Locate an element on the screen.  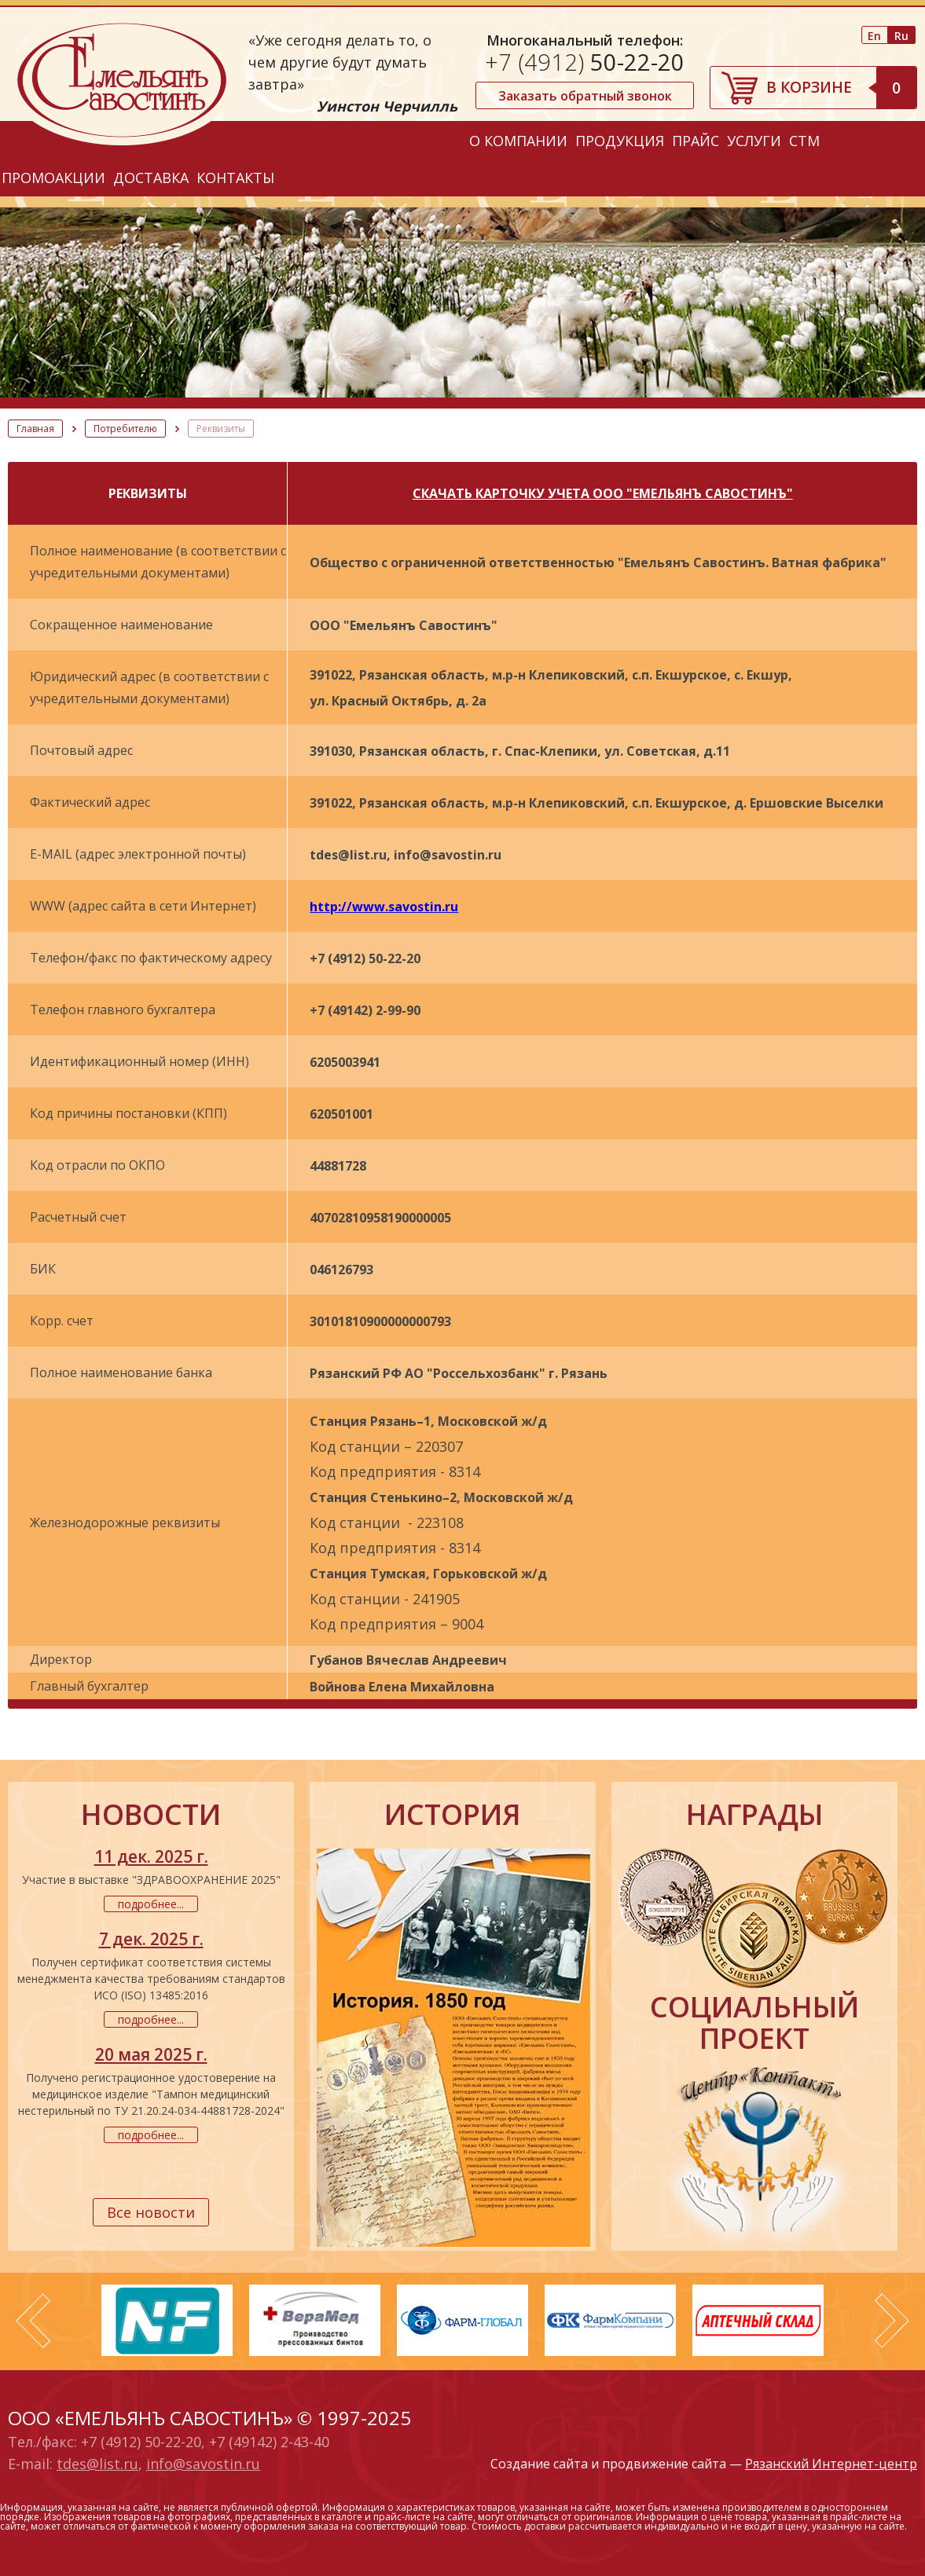
Ru is located at coordinates (901, 35).